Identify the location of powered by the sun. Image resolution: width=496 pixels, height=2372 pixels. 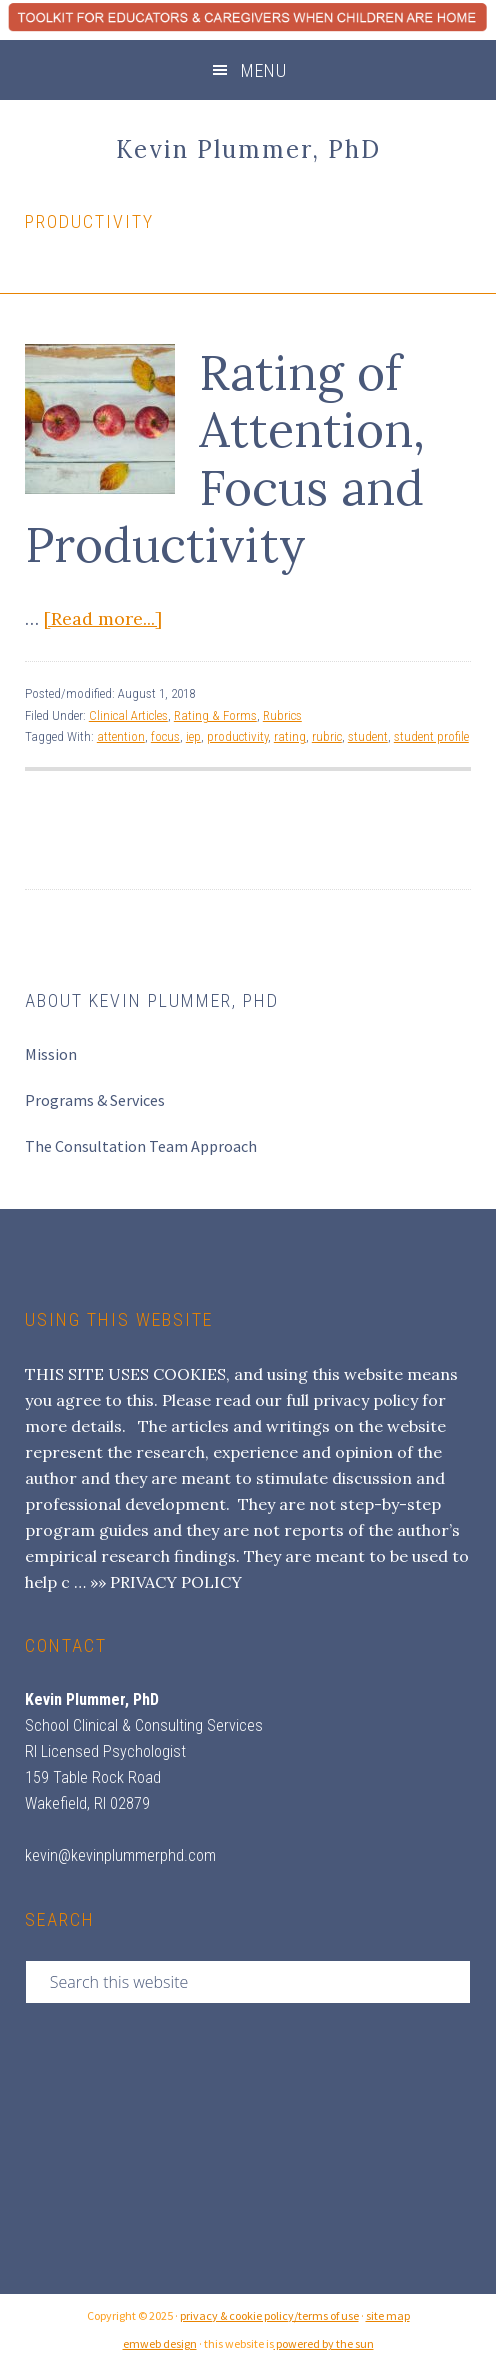
(324, 2343).